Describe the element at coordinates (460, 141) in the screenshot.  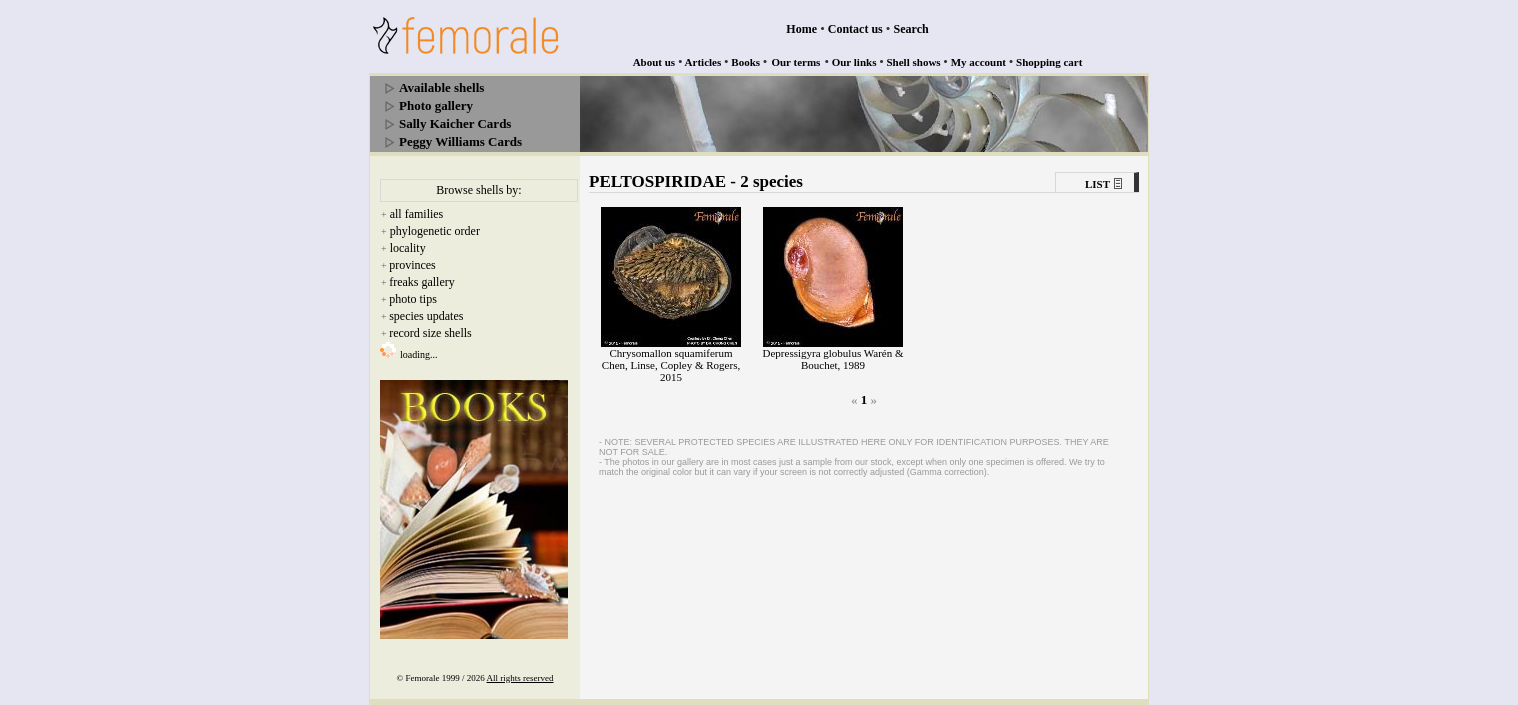
I see `Peggy Williams Cards` at that location.